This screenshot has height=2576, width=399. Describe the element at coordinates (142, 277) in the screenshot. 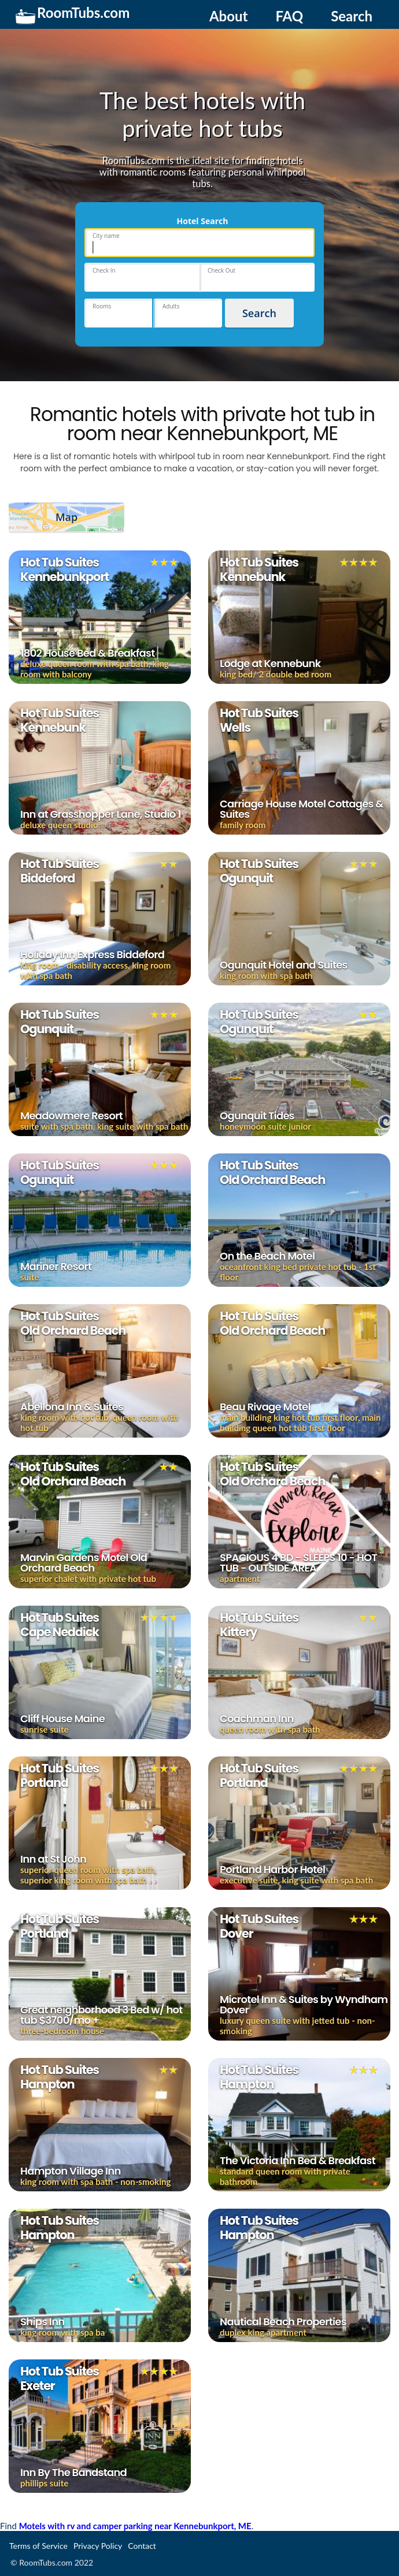

I see `[hotels-dates-checkin]` at that location.